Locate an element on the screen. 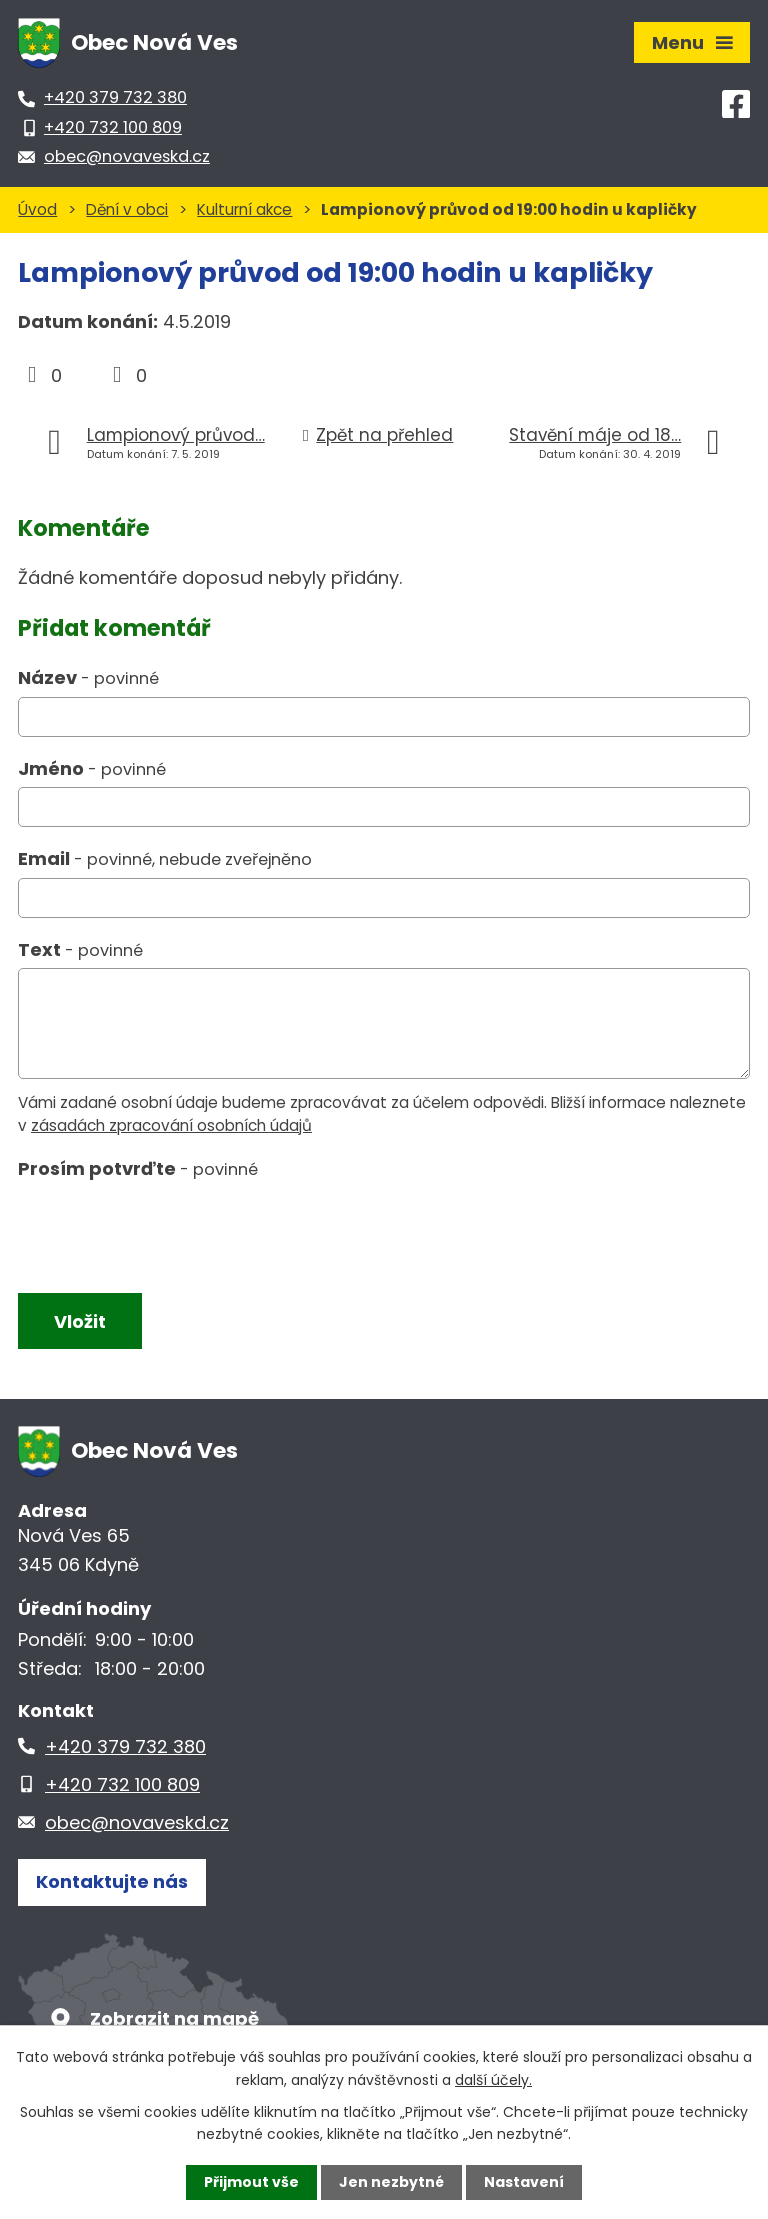 This screenshot has height=2219, width=768. Jméno is located at coordinates (92, 768).